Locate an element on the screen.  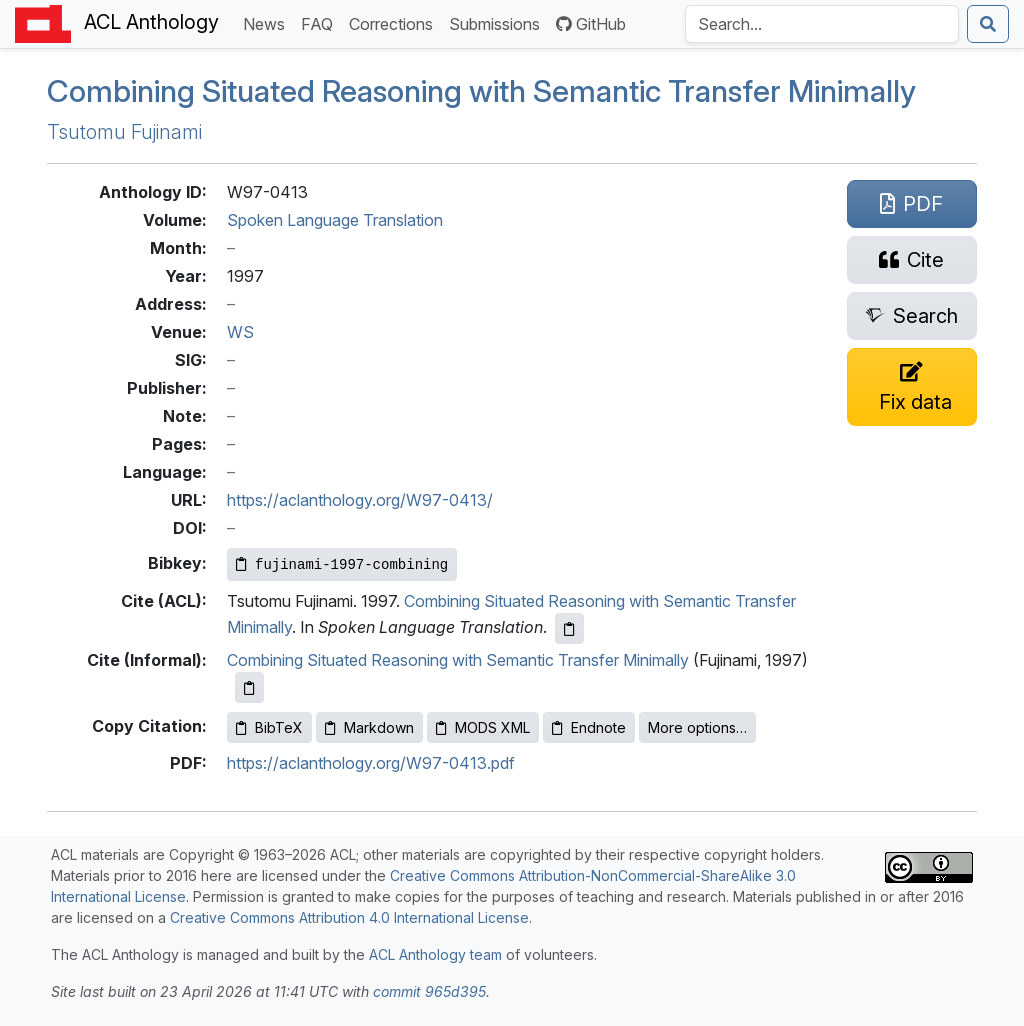
FAQ is located at coordinates (321, 22).